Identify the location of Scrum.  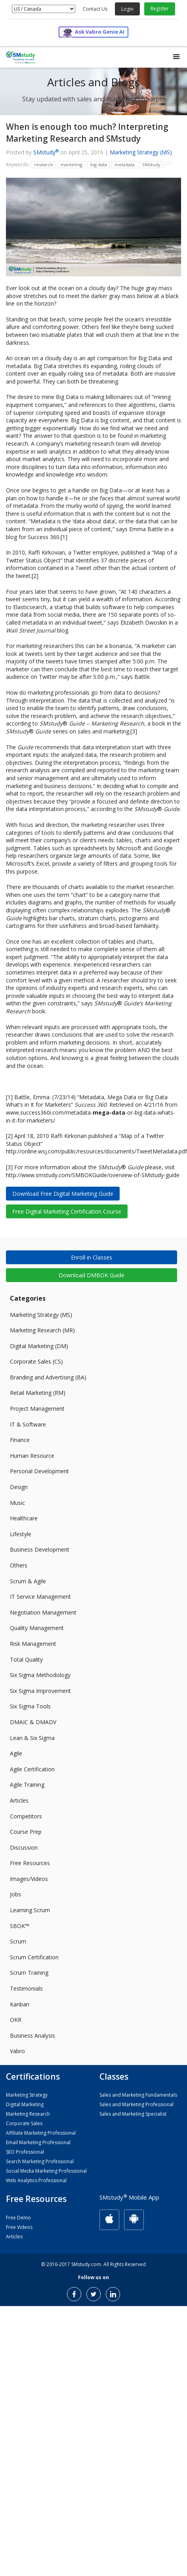
(18, 1941).